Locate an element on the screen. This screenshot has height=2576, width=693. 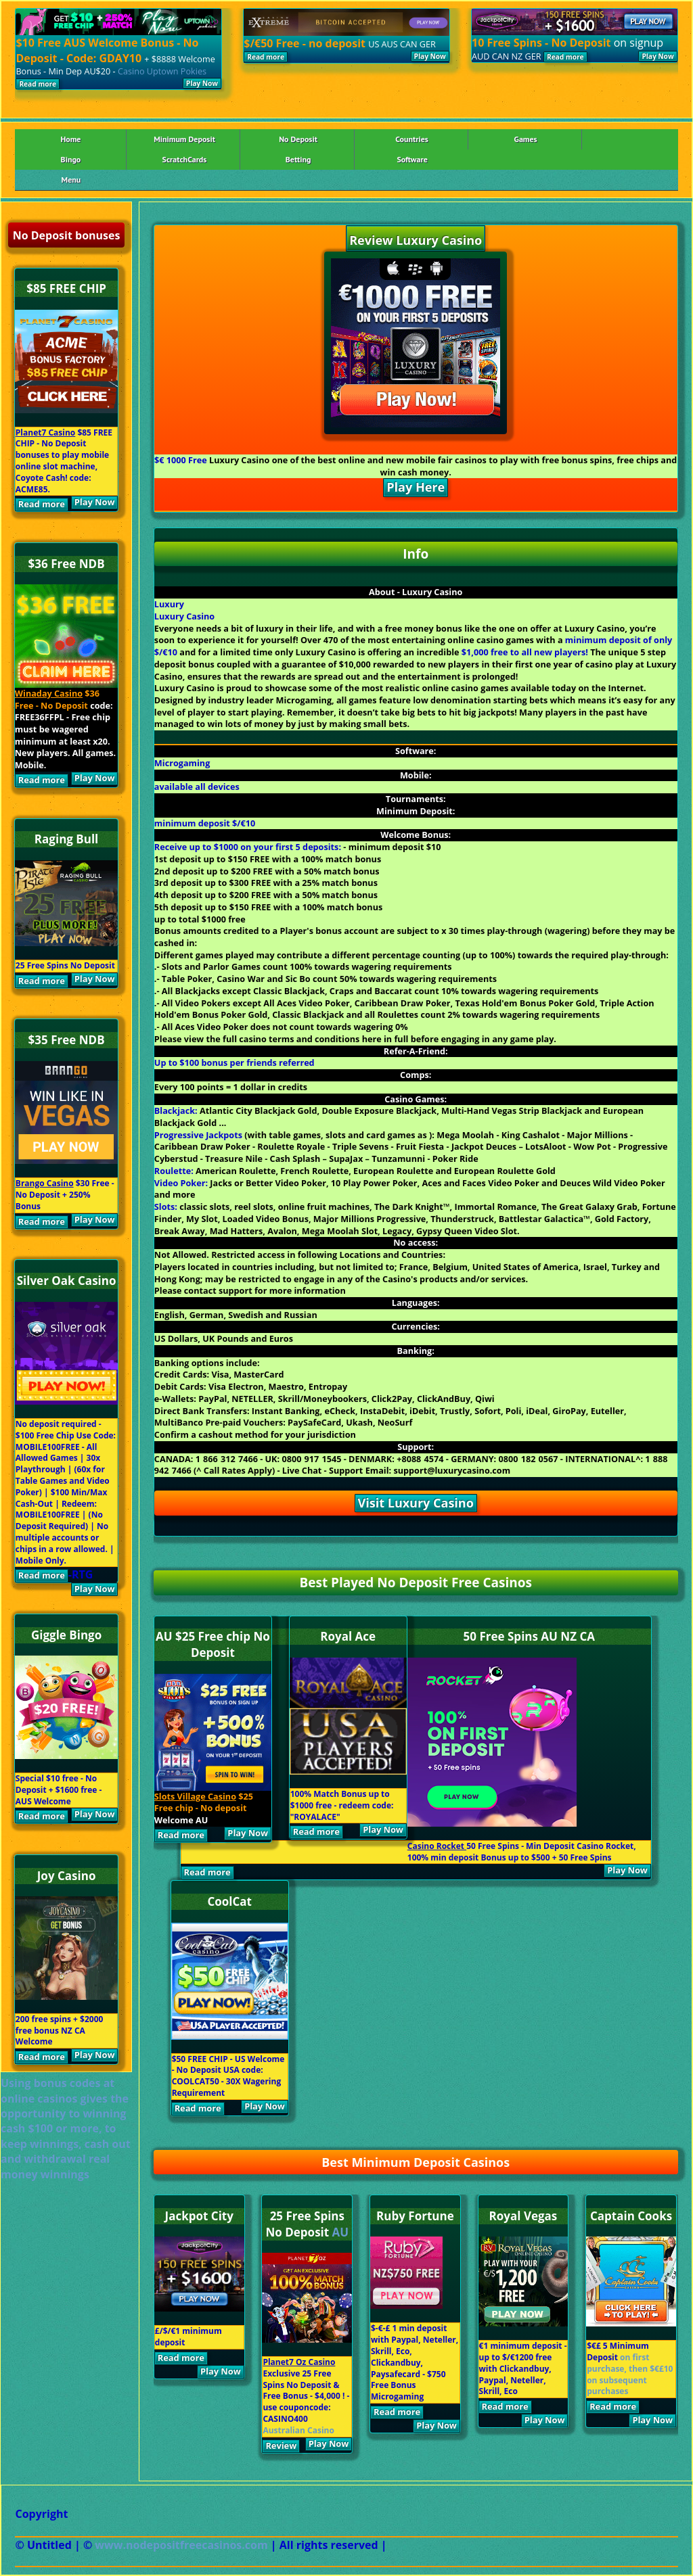
Review is located at coordinates (280, 2445).